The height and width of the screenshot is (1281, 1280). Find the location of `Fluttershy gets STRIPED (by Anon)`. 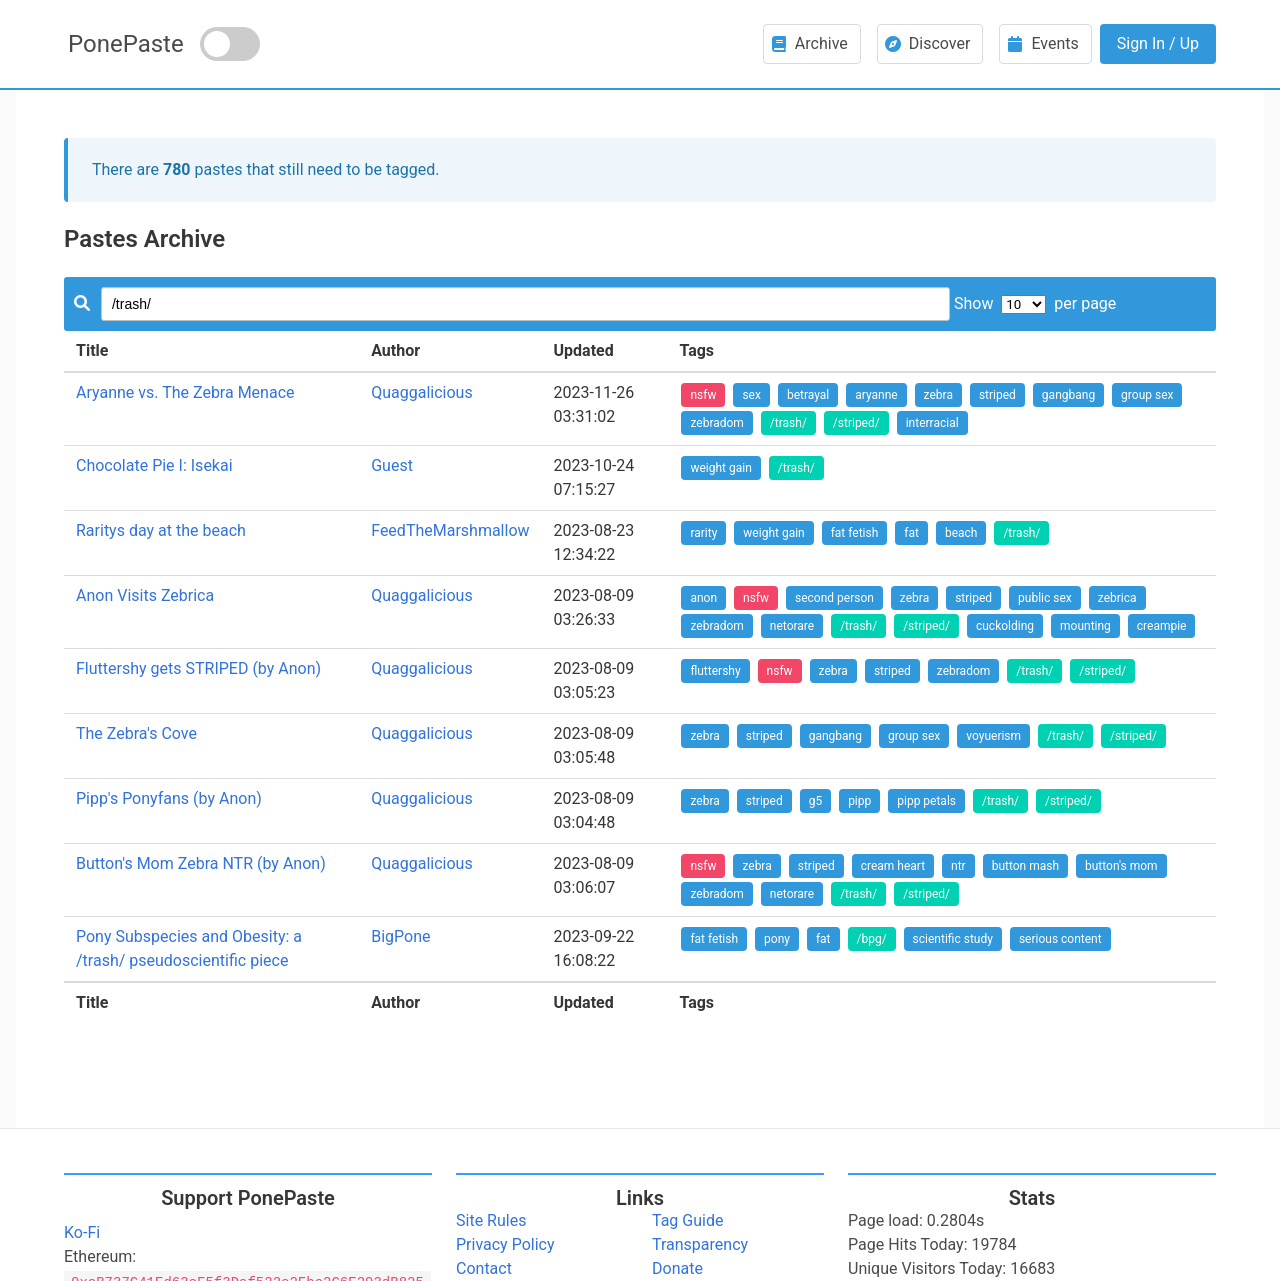

Fluttershy gets STRIPED (by Anon) is located at coordinates (198, 668).